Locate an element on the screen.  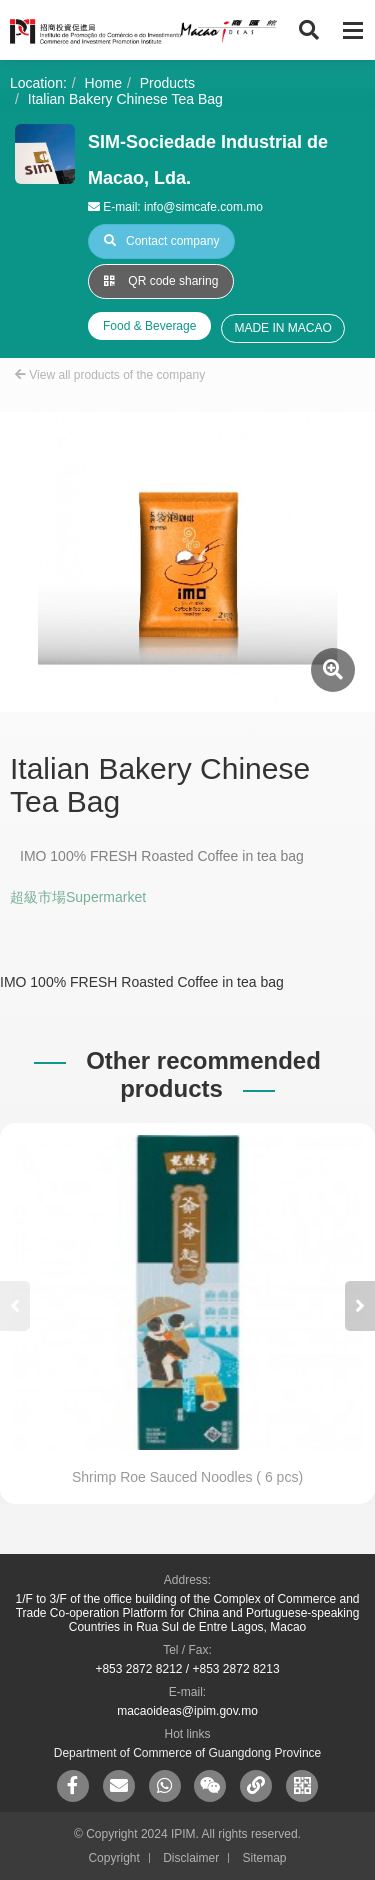
Italian Bakery Chinese Tea Bag is located at coordinates (125, 99).